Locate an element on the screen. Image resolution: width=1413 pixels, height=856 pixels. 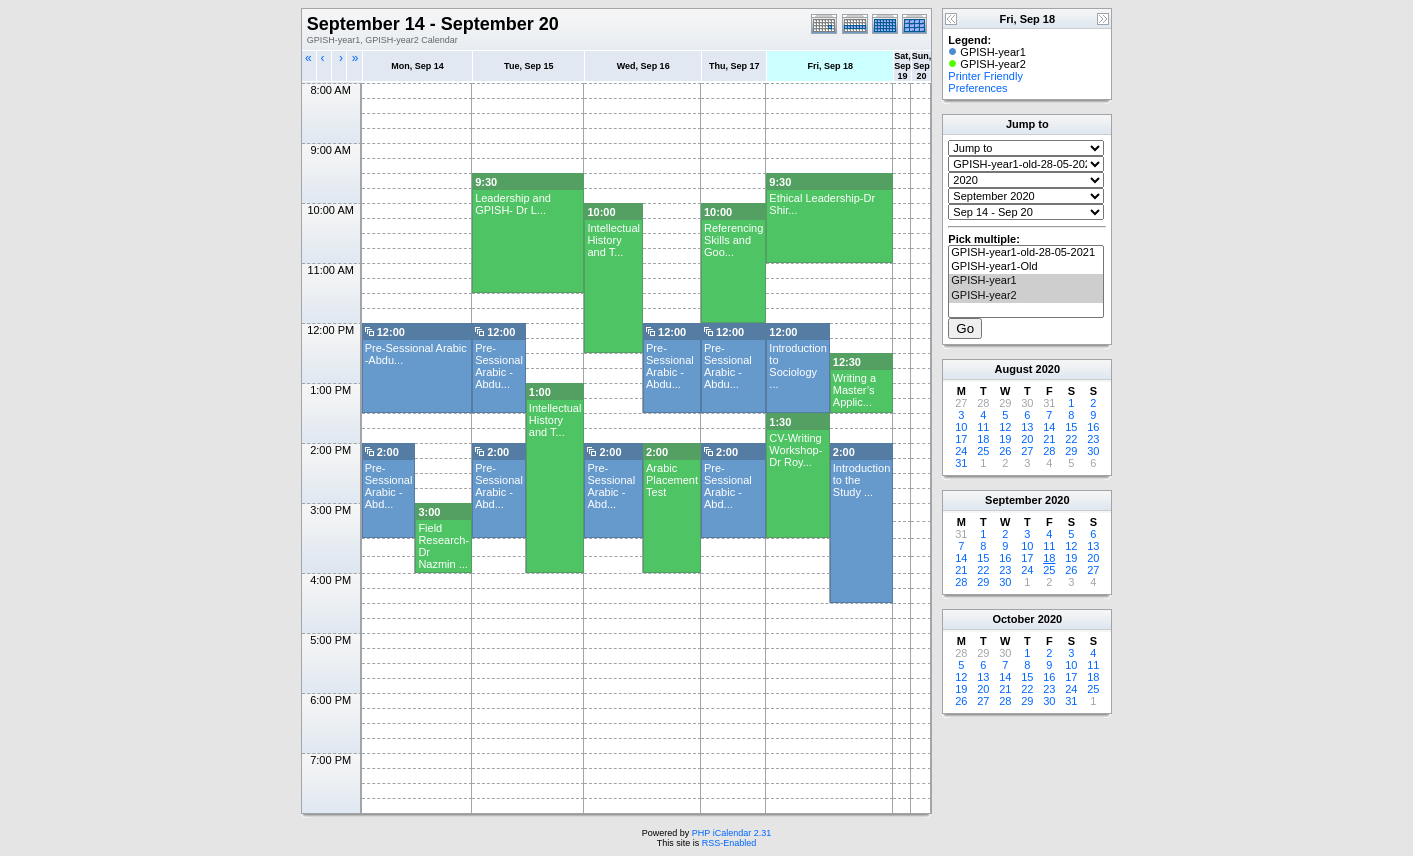
23 is located at coordinates (1093, 439).